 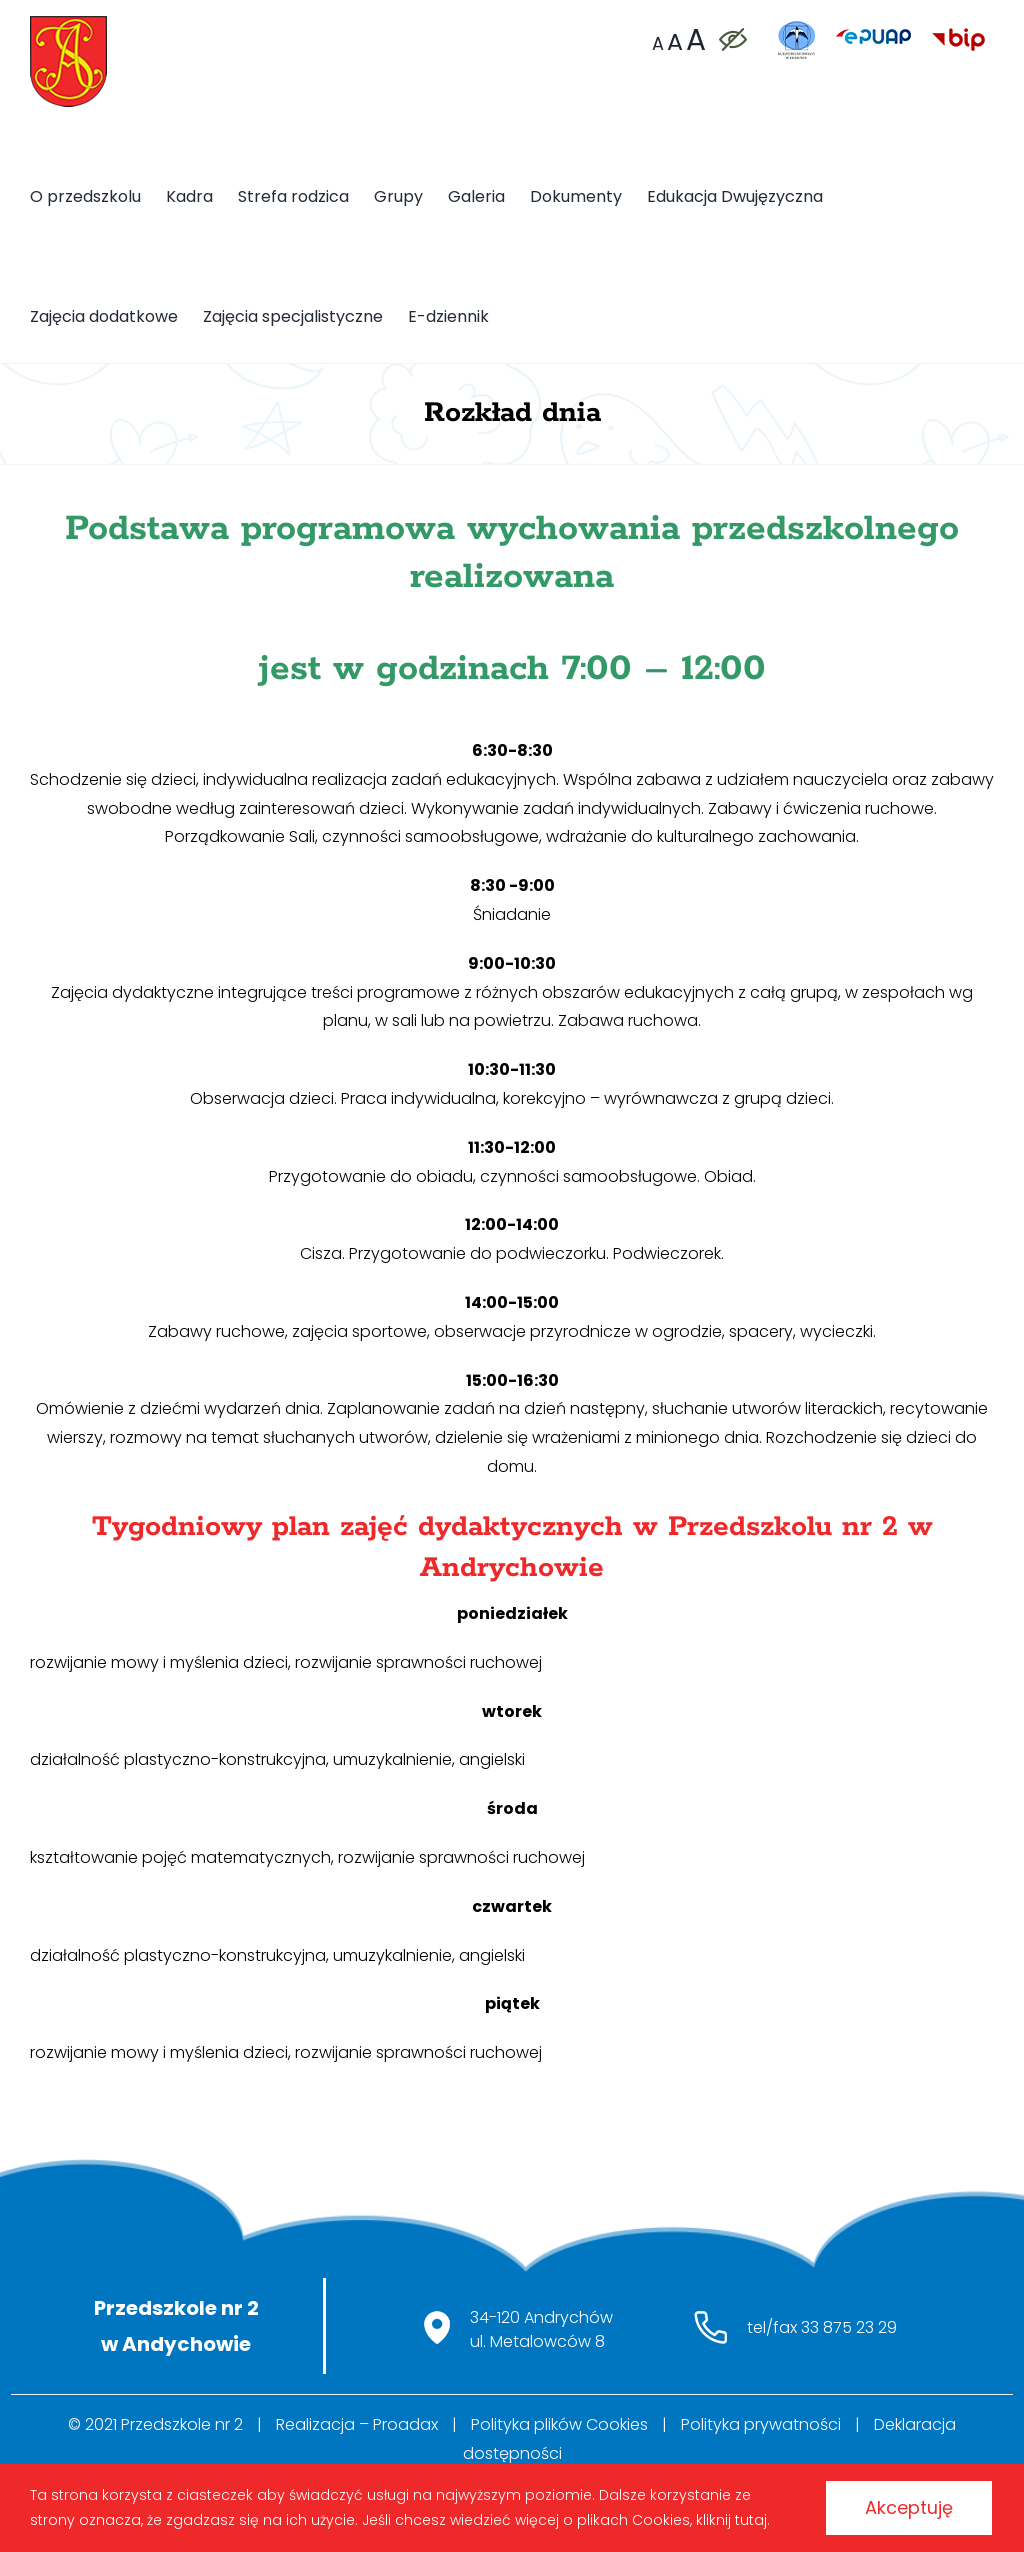 What do you see at coordinates (405, 2424) in the screenshot?
I see `Proadax` at bounding box center [405, 2424].